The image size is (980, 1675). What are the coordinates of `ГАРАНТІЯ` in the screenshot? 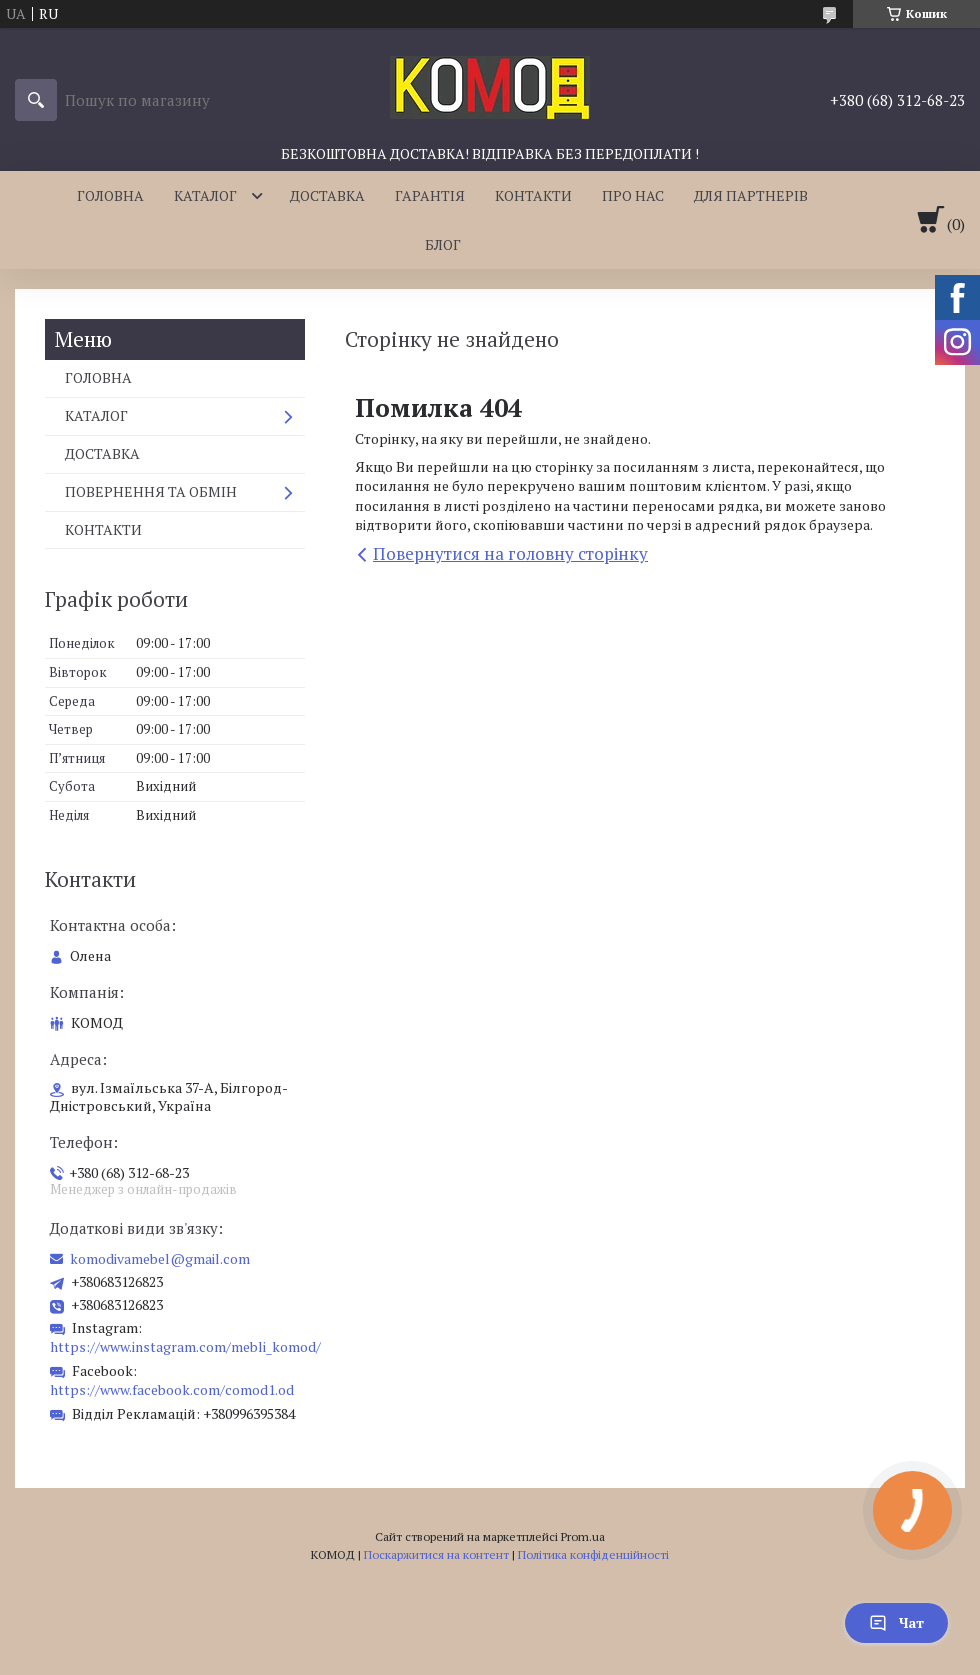 It's located at (430, 195).